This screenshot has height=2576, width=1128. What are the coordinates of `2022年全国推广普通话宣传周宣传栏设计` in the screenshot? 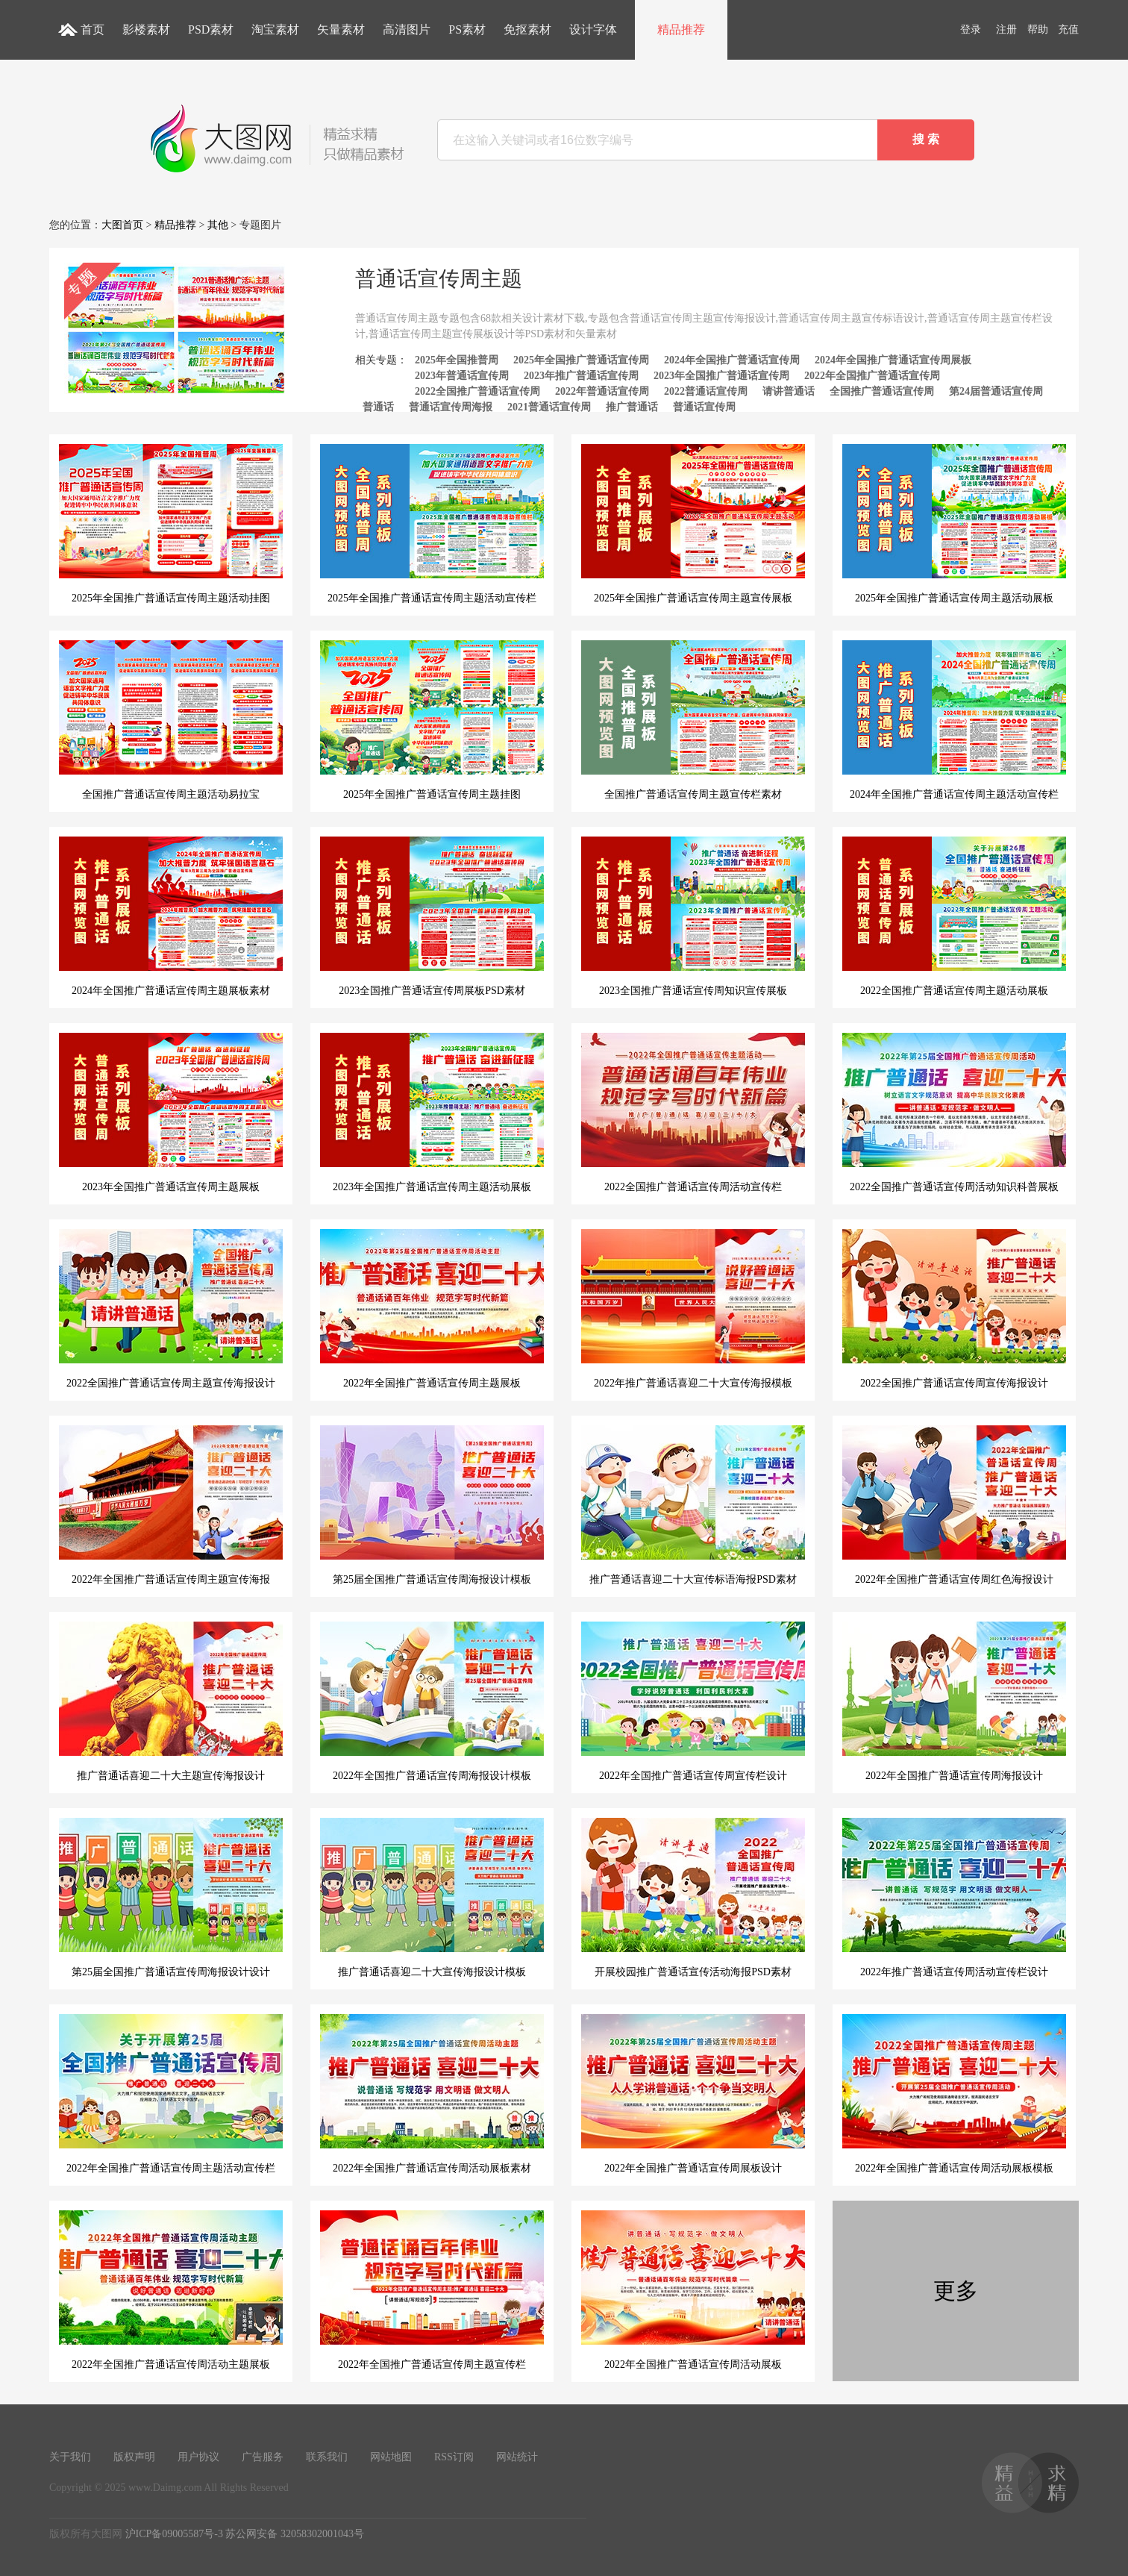 It's located at (693, 1701).